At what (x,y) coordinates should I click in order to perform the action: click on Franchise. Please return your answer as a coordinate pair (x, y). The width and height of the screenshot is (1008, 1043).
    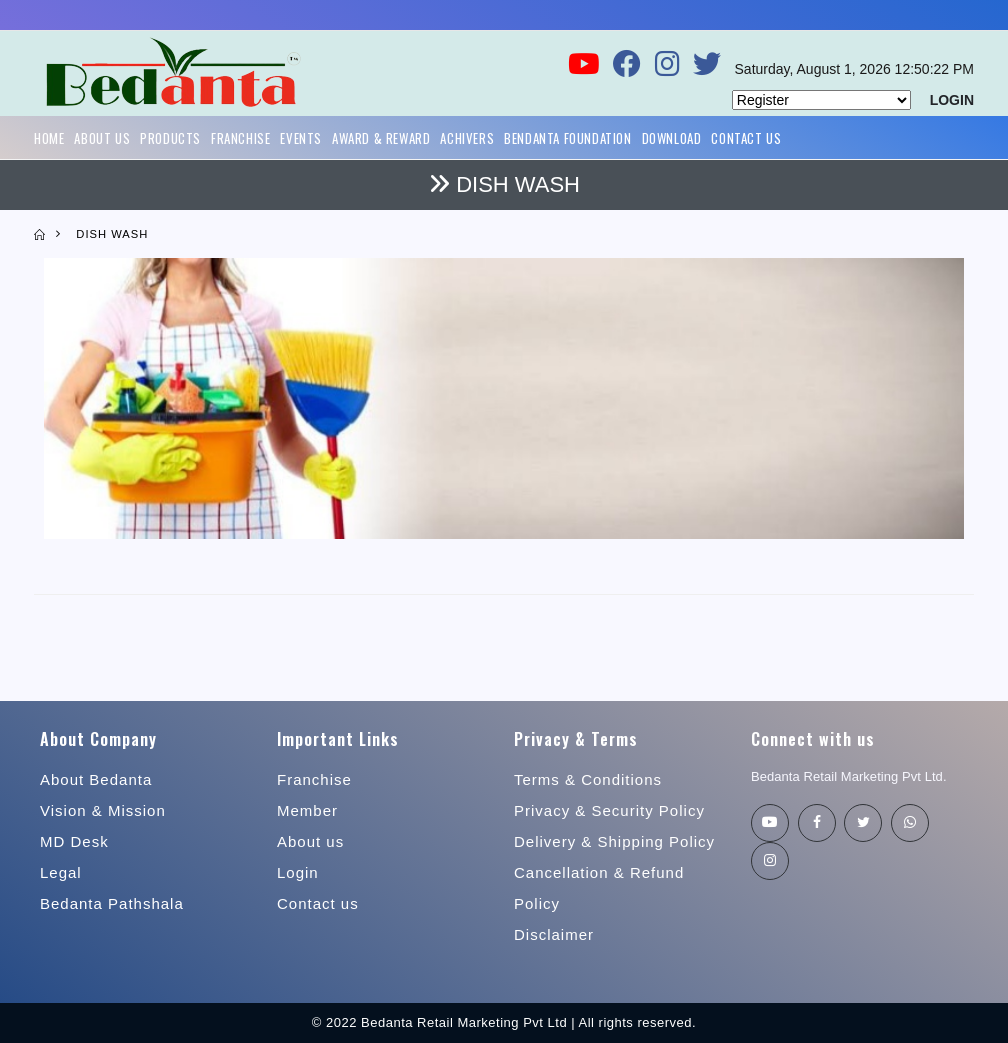
    Looking at the image, I should click on (240, 138).